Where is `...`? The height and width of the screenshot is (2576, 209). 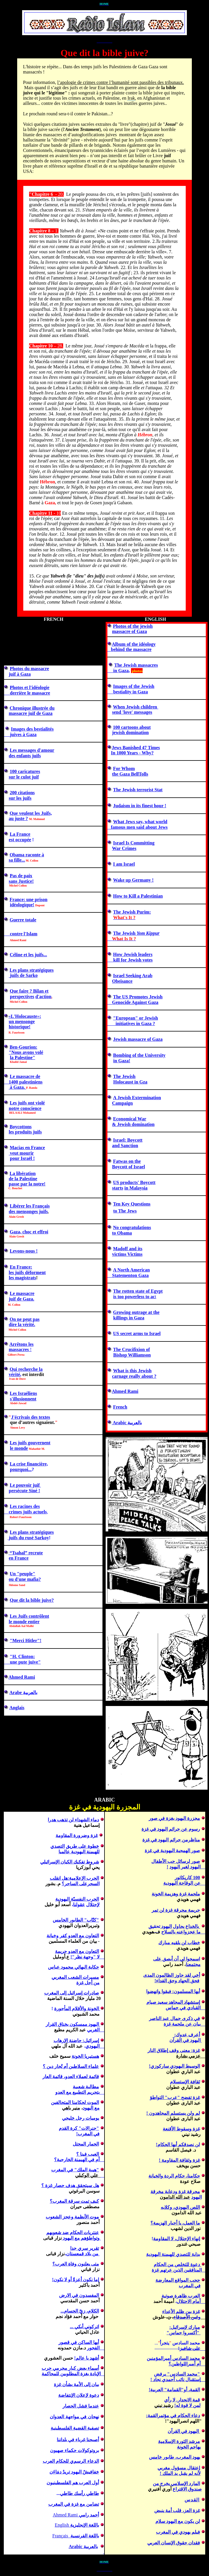
... is located at coordinates (80, 2310).